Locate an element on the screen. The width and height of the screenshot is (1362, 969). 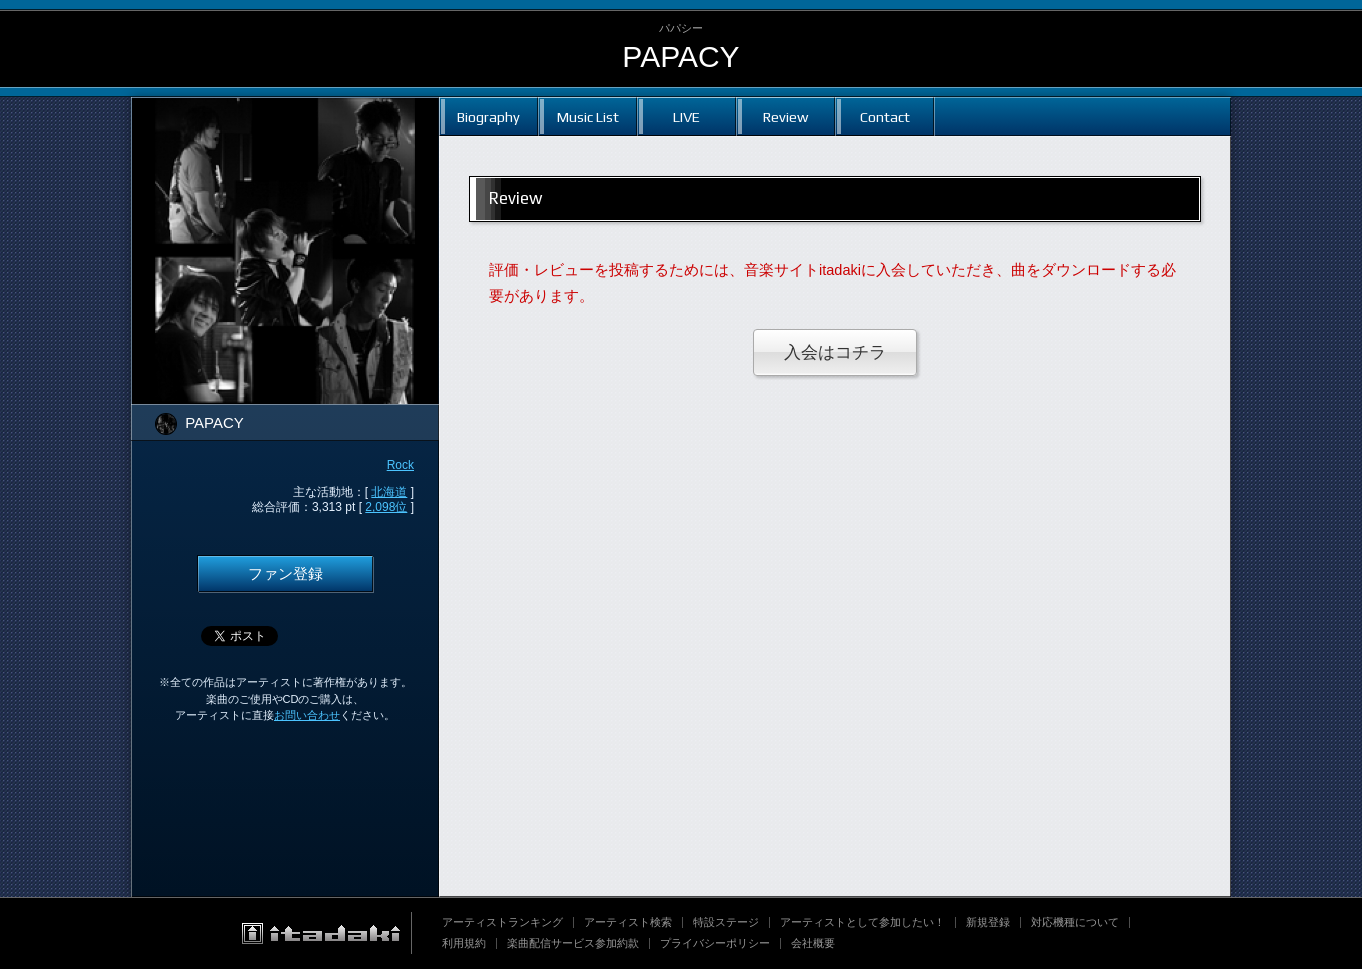
Contact is located at coordinates (885, 116).